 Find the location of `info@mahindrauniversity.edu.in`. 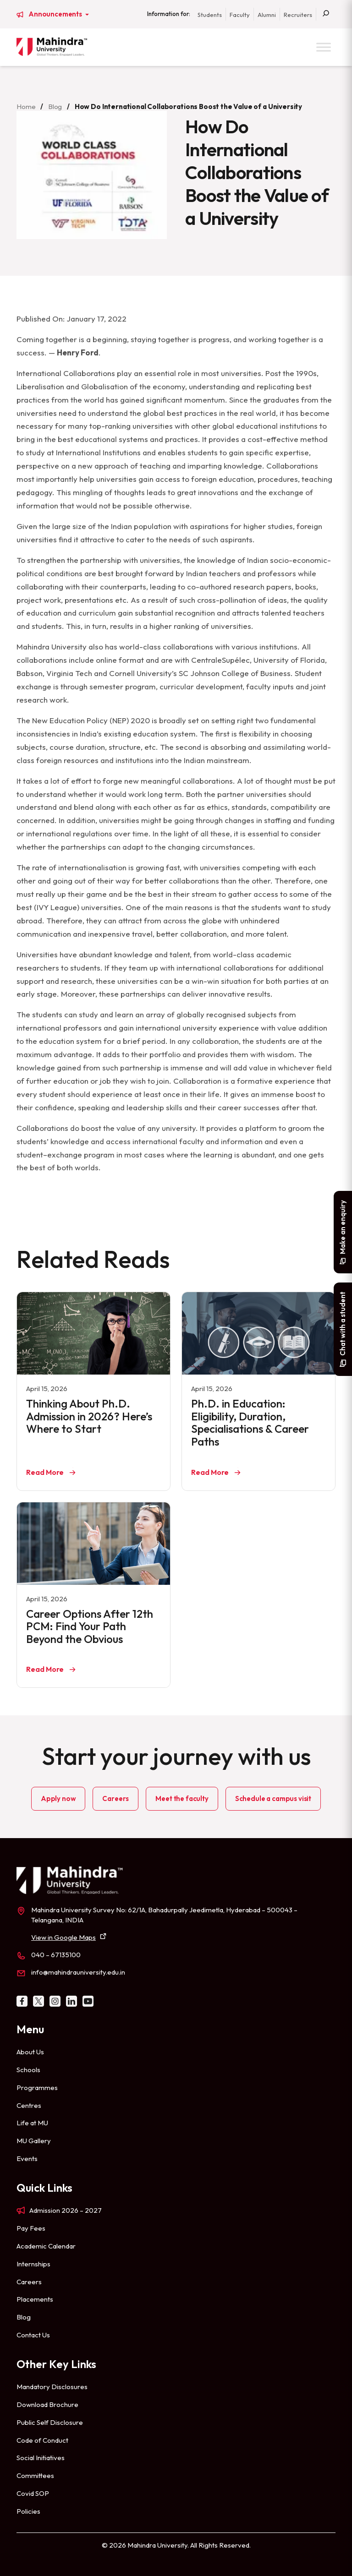

info@mahindrauniversity.edu.in is located at coordinates (78, 1972).